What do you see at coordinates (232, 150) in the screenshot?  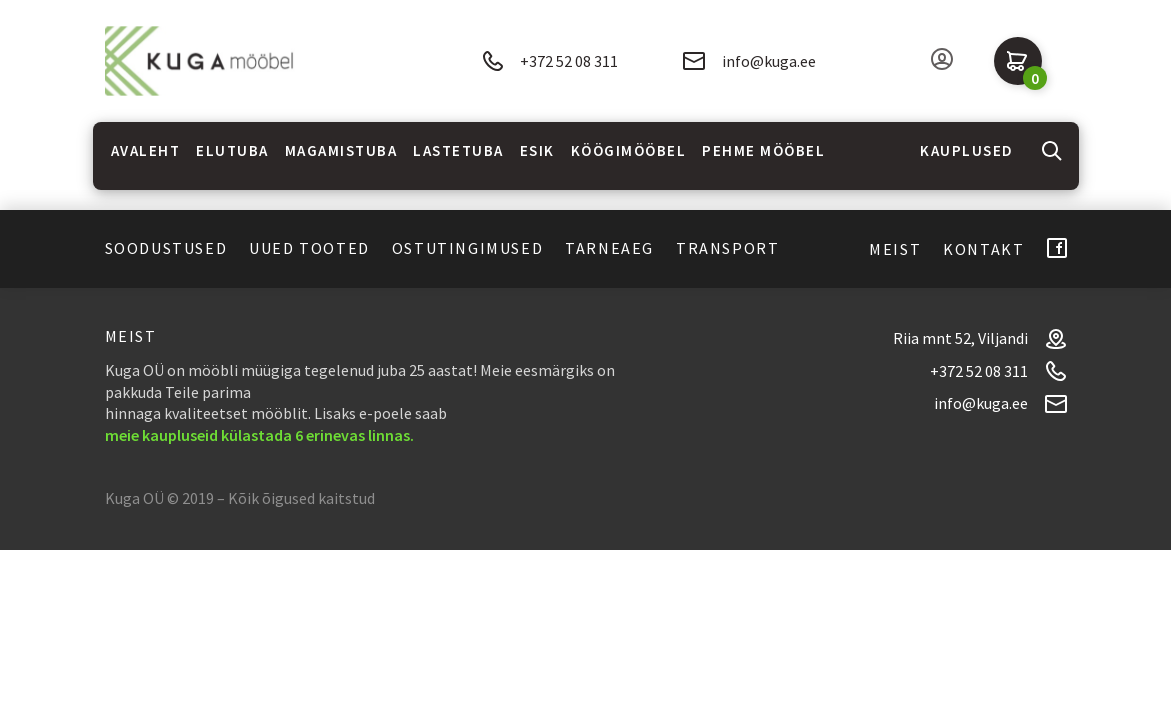 I see `Elutuba` at bounding box center [232, 150].